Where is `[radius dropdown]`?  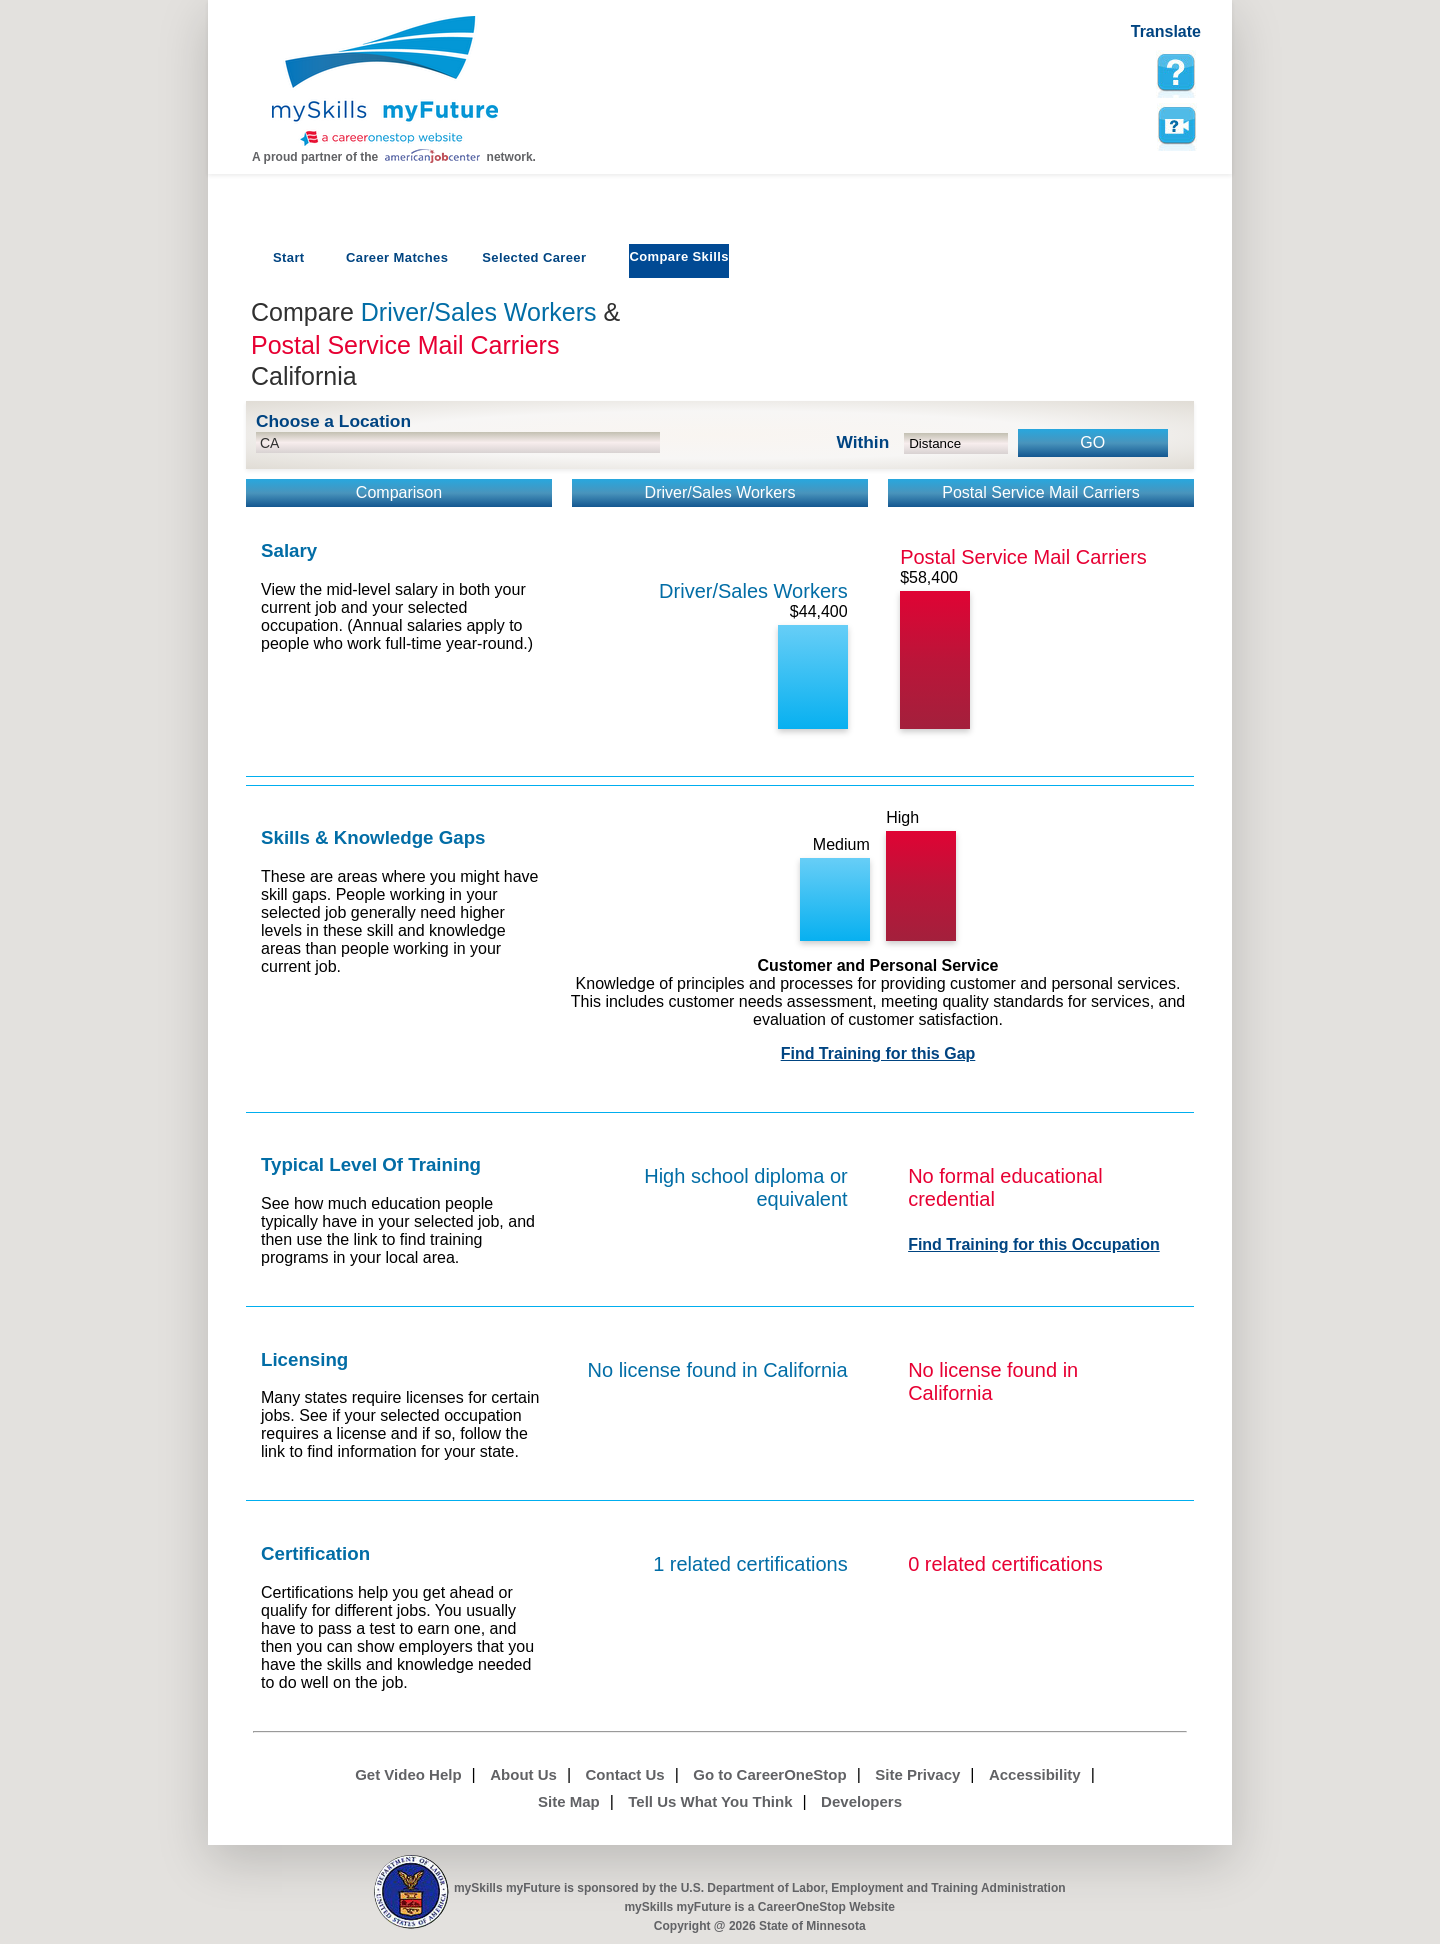 [radius dropdown] is located at coordinates (956, 443).